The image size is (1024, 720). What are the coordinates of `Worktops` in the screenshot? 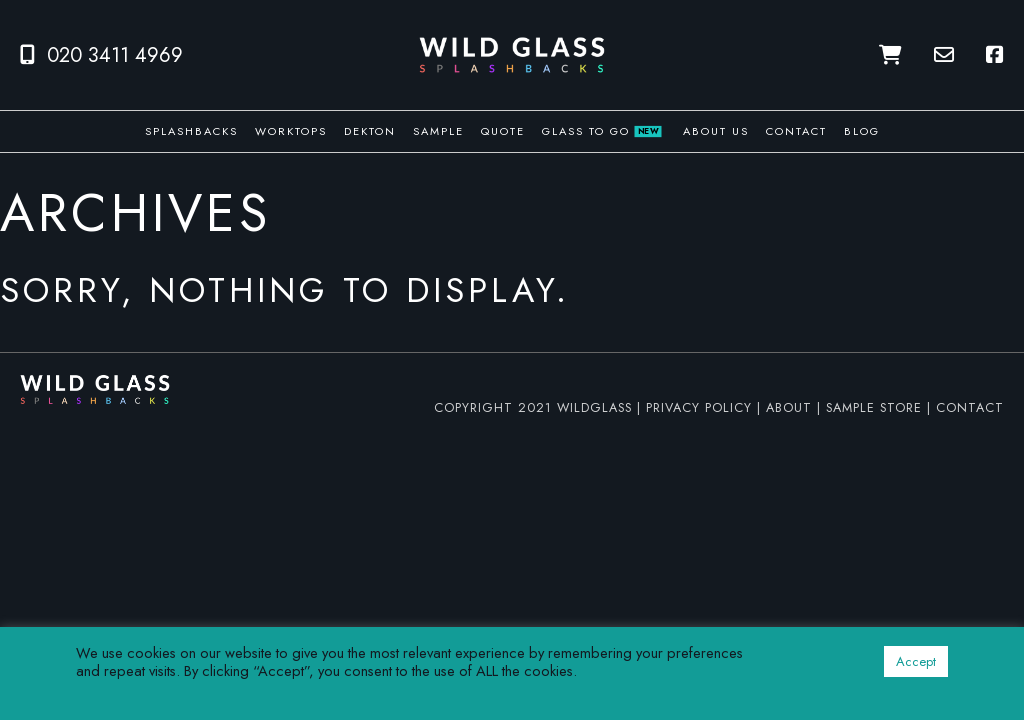 It's located at (291, 131).